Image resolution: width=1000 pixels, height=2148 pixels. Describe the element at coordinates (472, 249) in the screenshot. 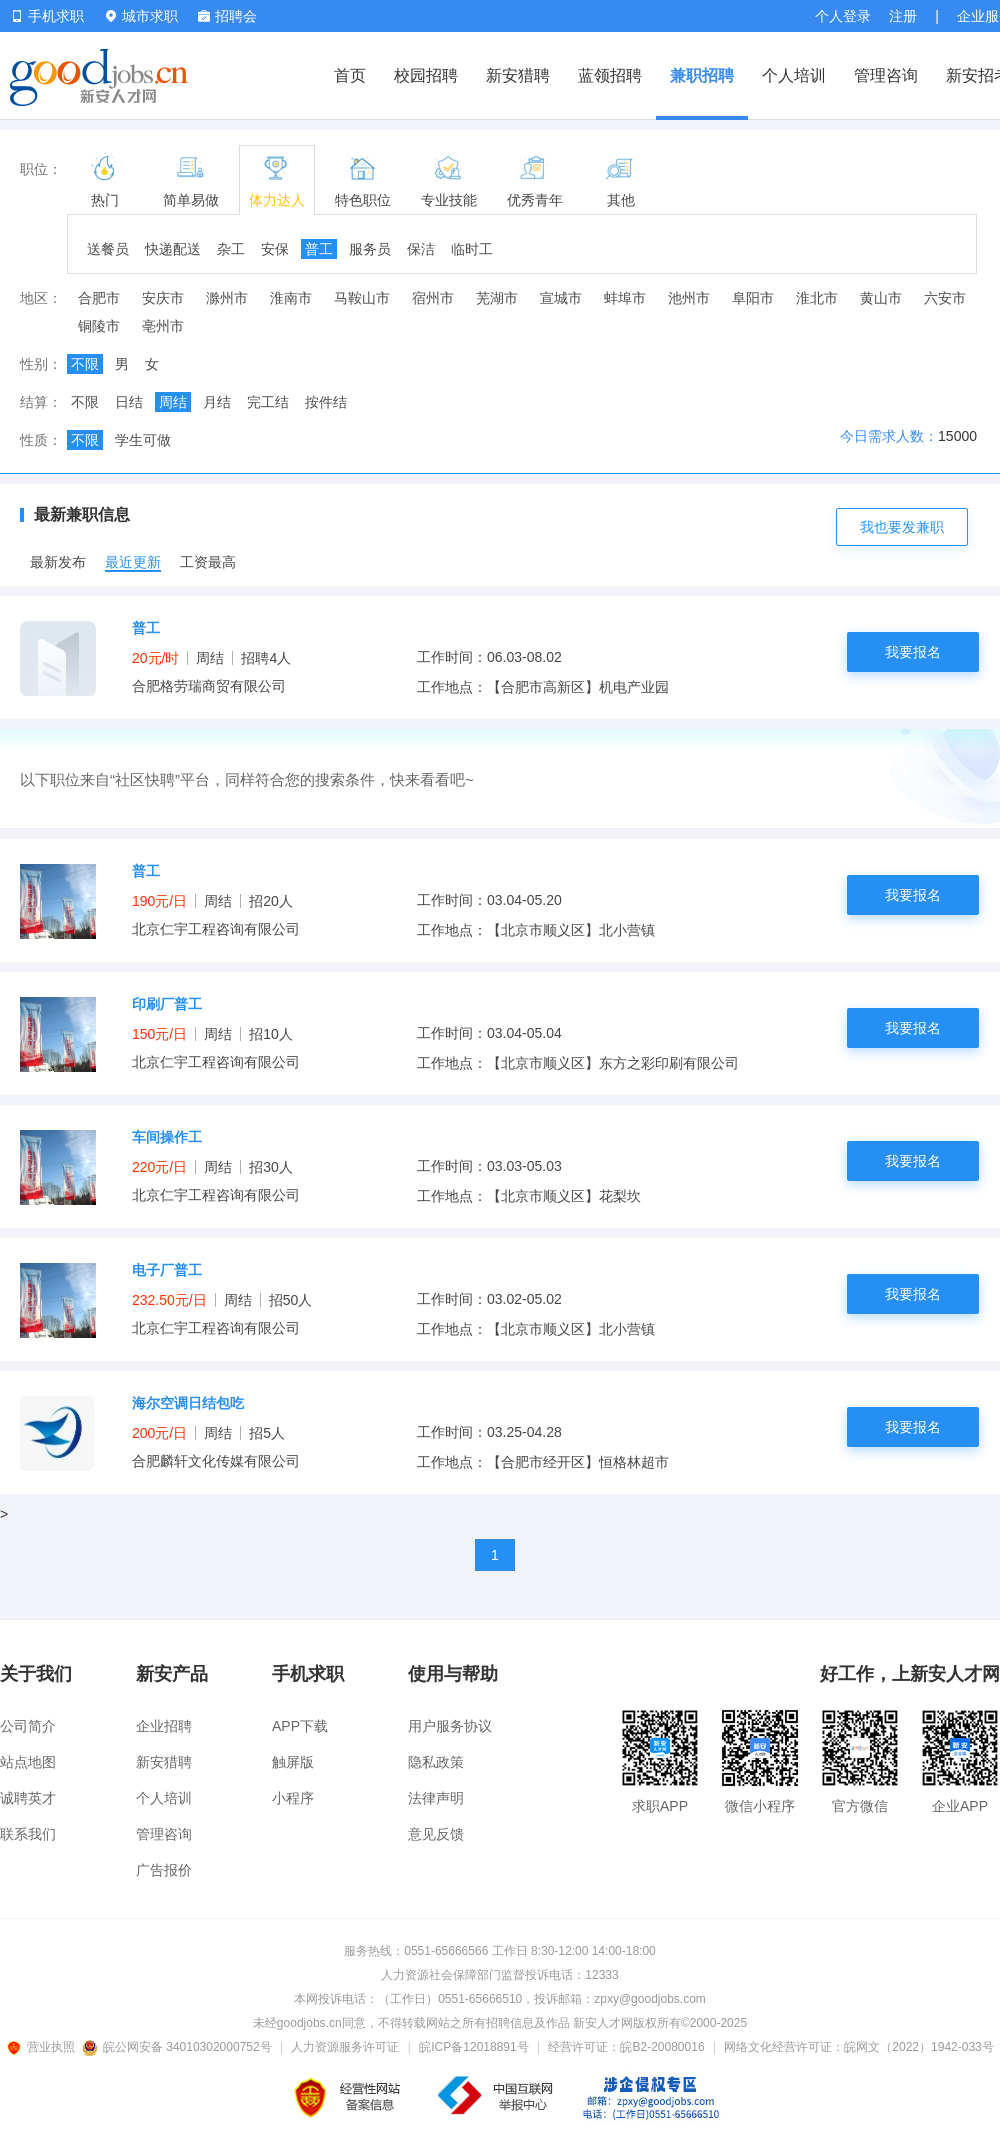

I see `临时工` at that location.